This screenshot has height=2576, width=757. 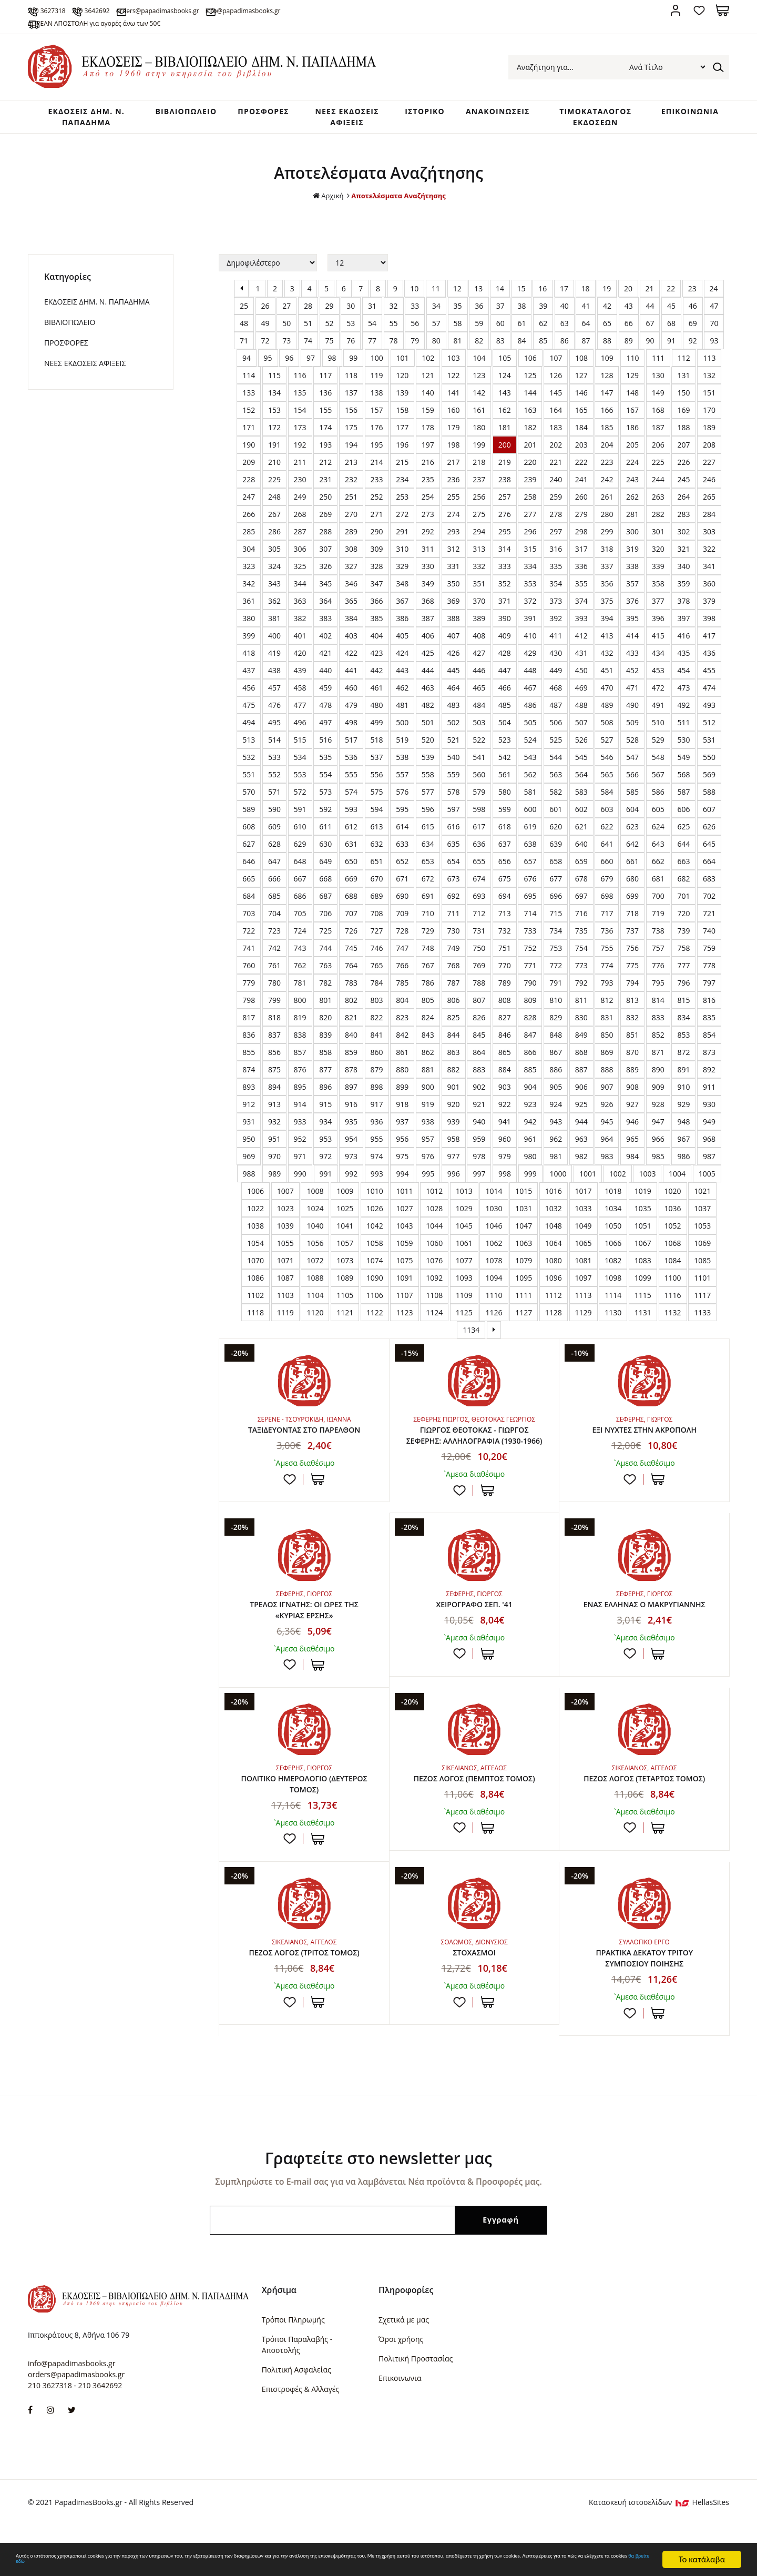 I want to click on 1072, so click(x=314, y=1282).